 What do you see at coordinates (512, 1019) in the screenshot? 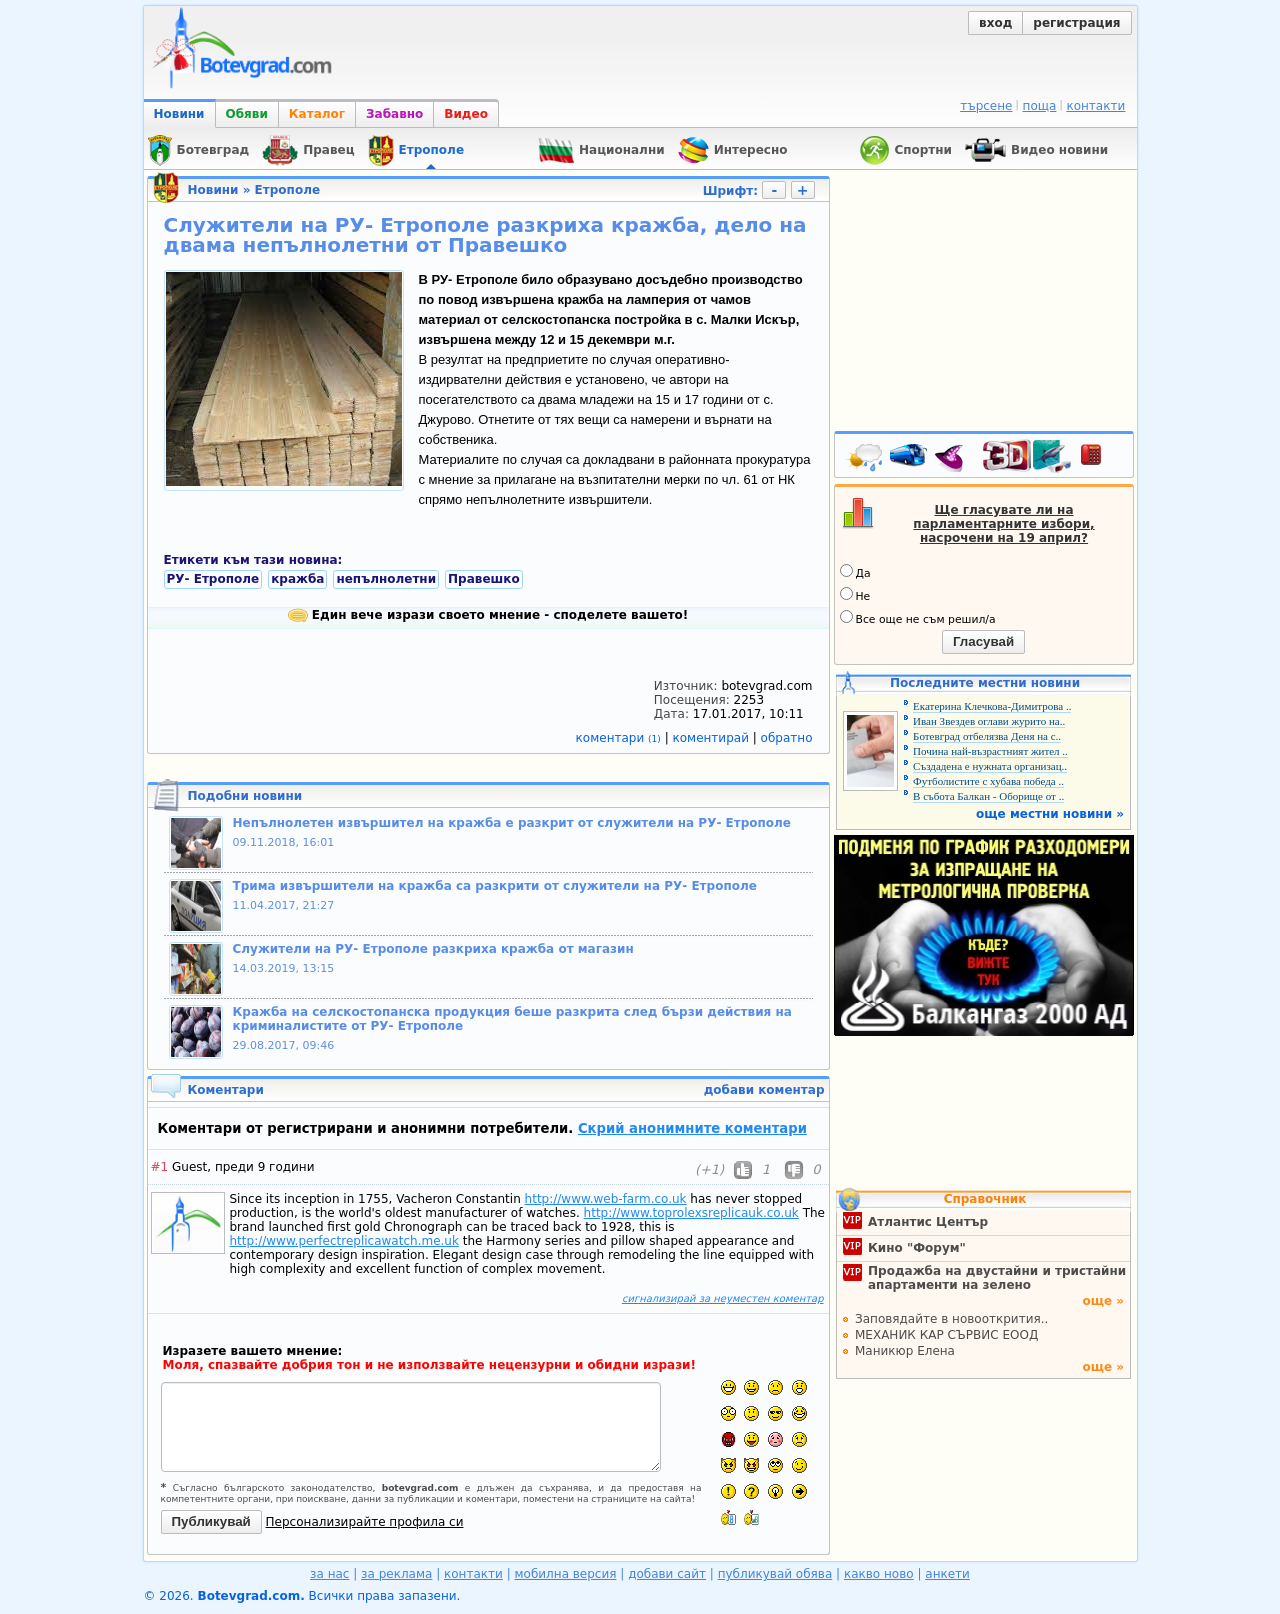
I see `Кражба на селскостопанска продукция беше разкрита след бързи действия на криминалистите от РУ- Етрополе` at bounding box center [512, 1019].